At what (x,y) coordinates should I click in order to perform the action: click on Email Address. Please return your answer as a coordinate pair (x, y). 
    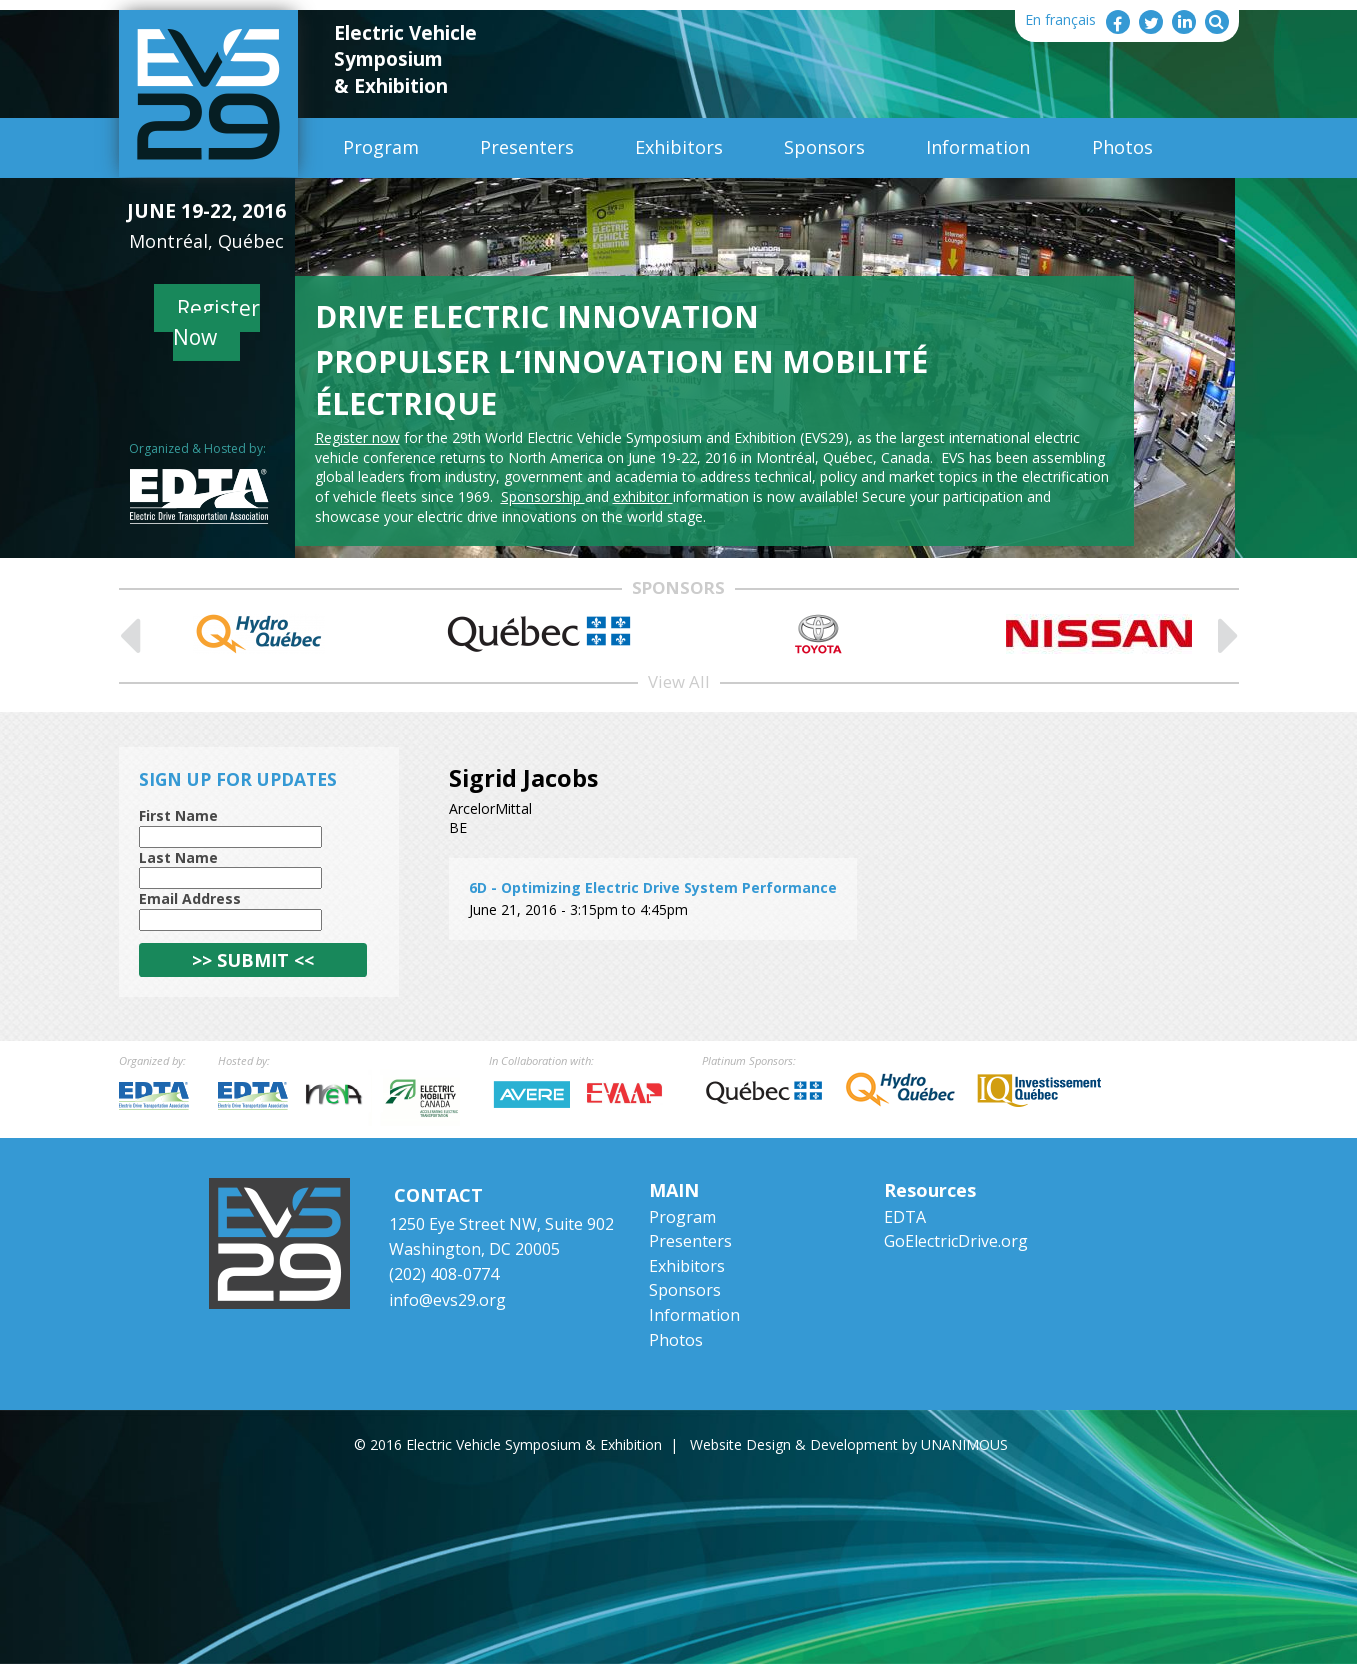
    Looking at the image, I should click on (190, 898).